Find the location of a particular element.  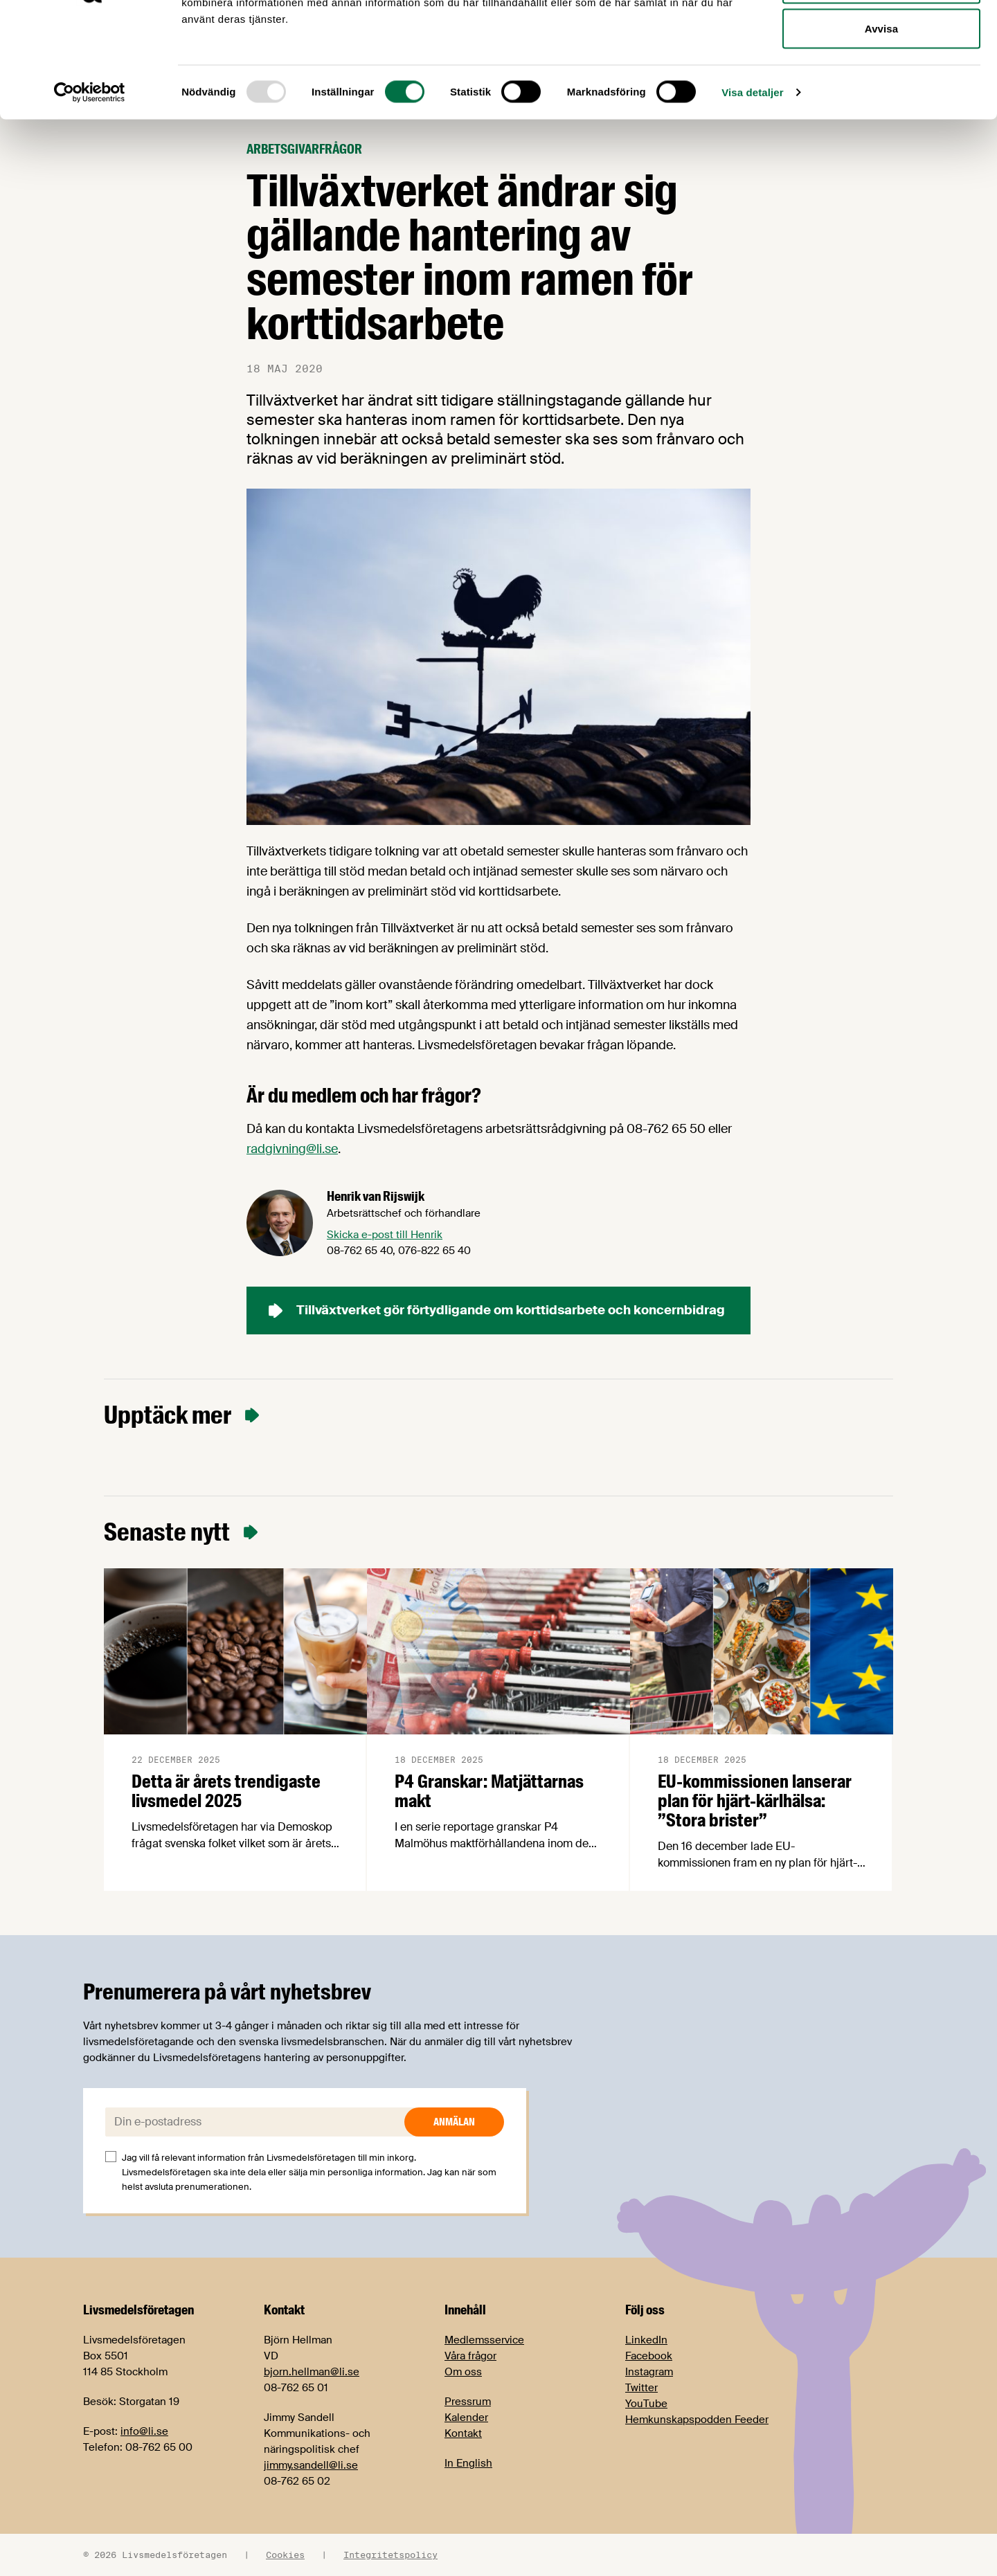

[Usercentrics Cookiebot - opens in a new window] is located at coordinates (89, 191).